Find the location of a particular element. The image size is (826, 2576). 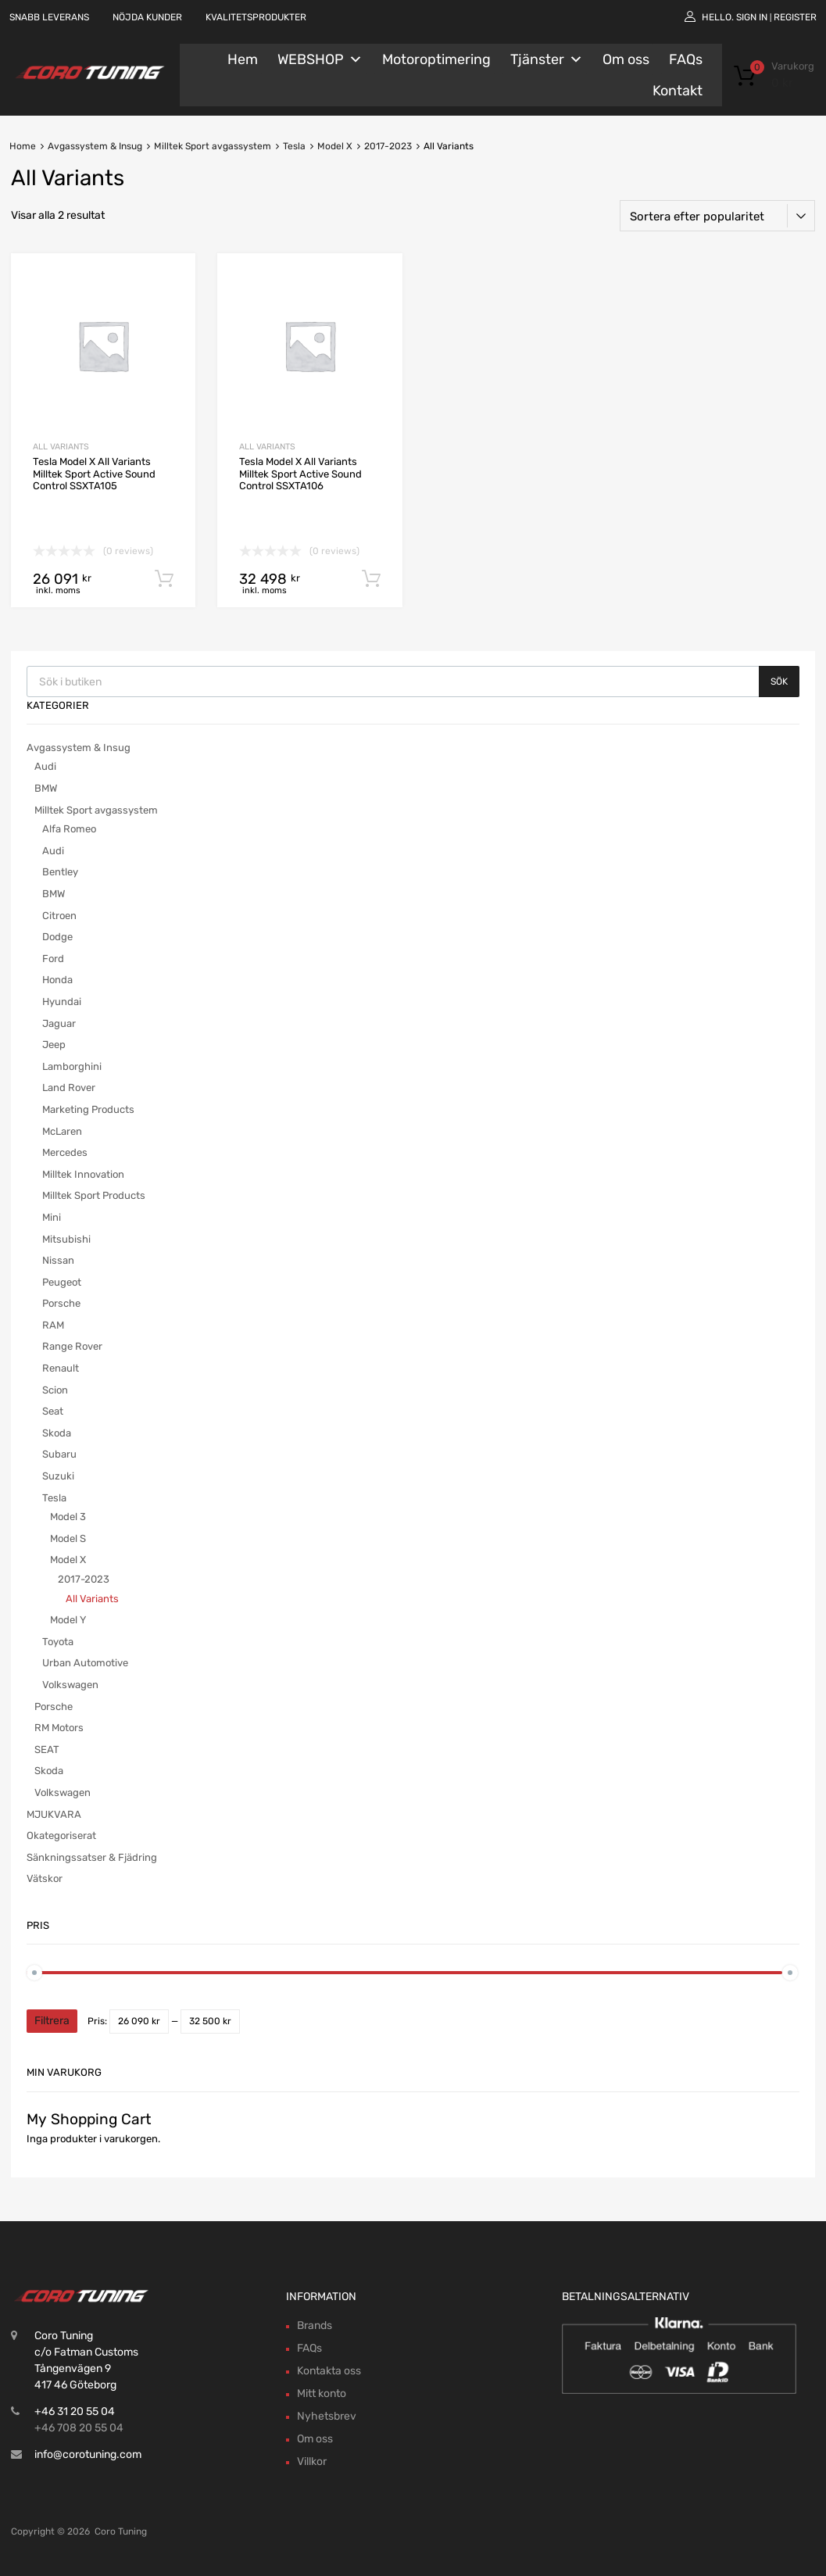

Alfa Romeo is located at coordinates (69, 829).